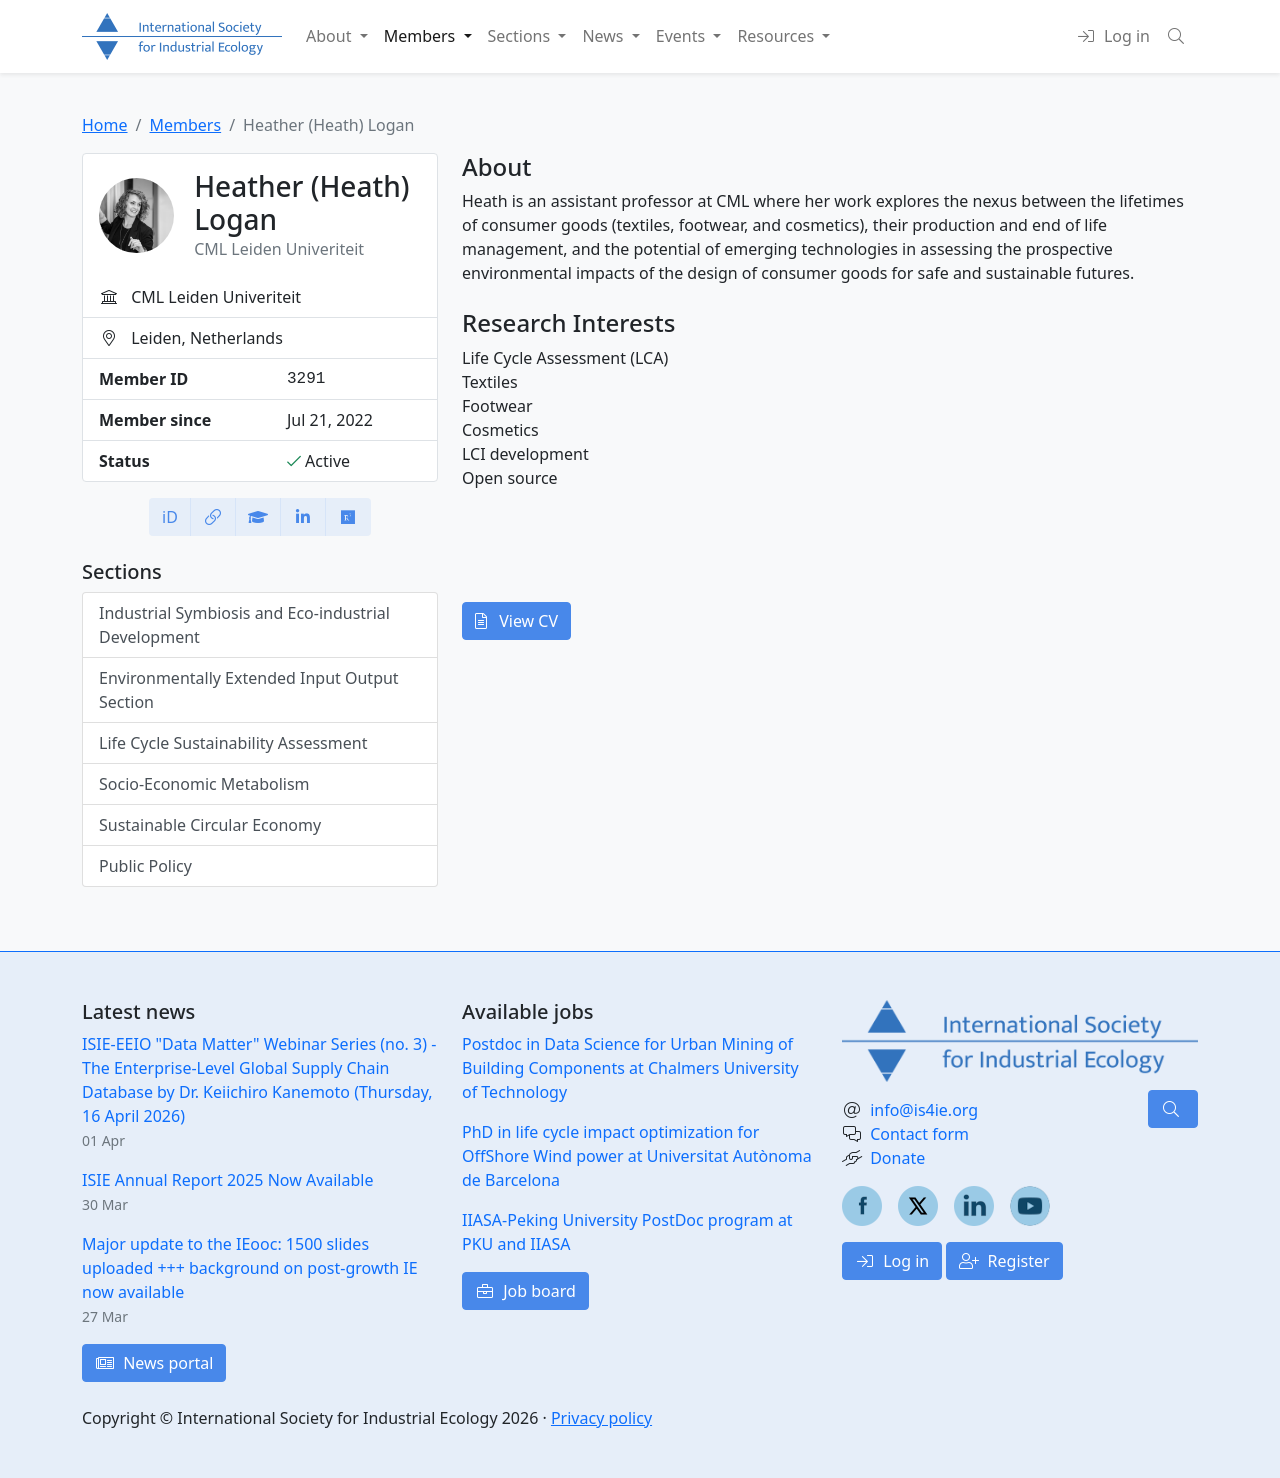 The image size is (1280, 1478). I want to click on Life Cycle Sustainability Assessment, so click(233, 743).